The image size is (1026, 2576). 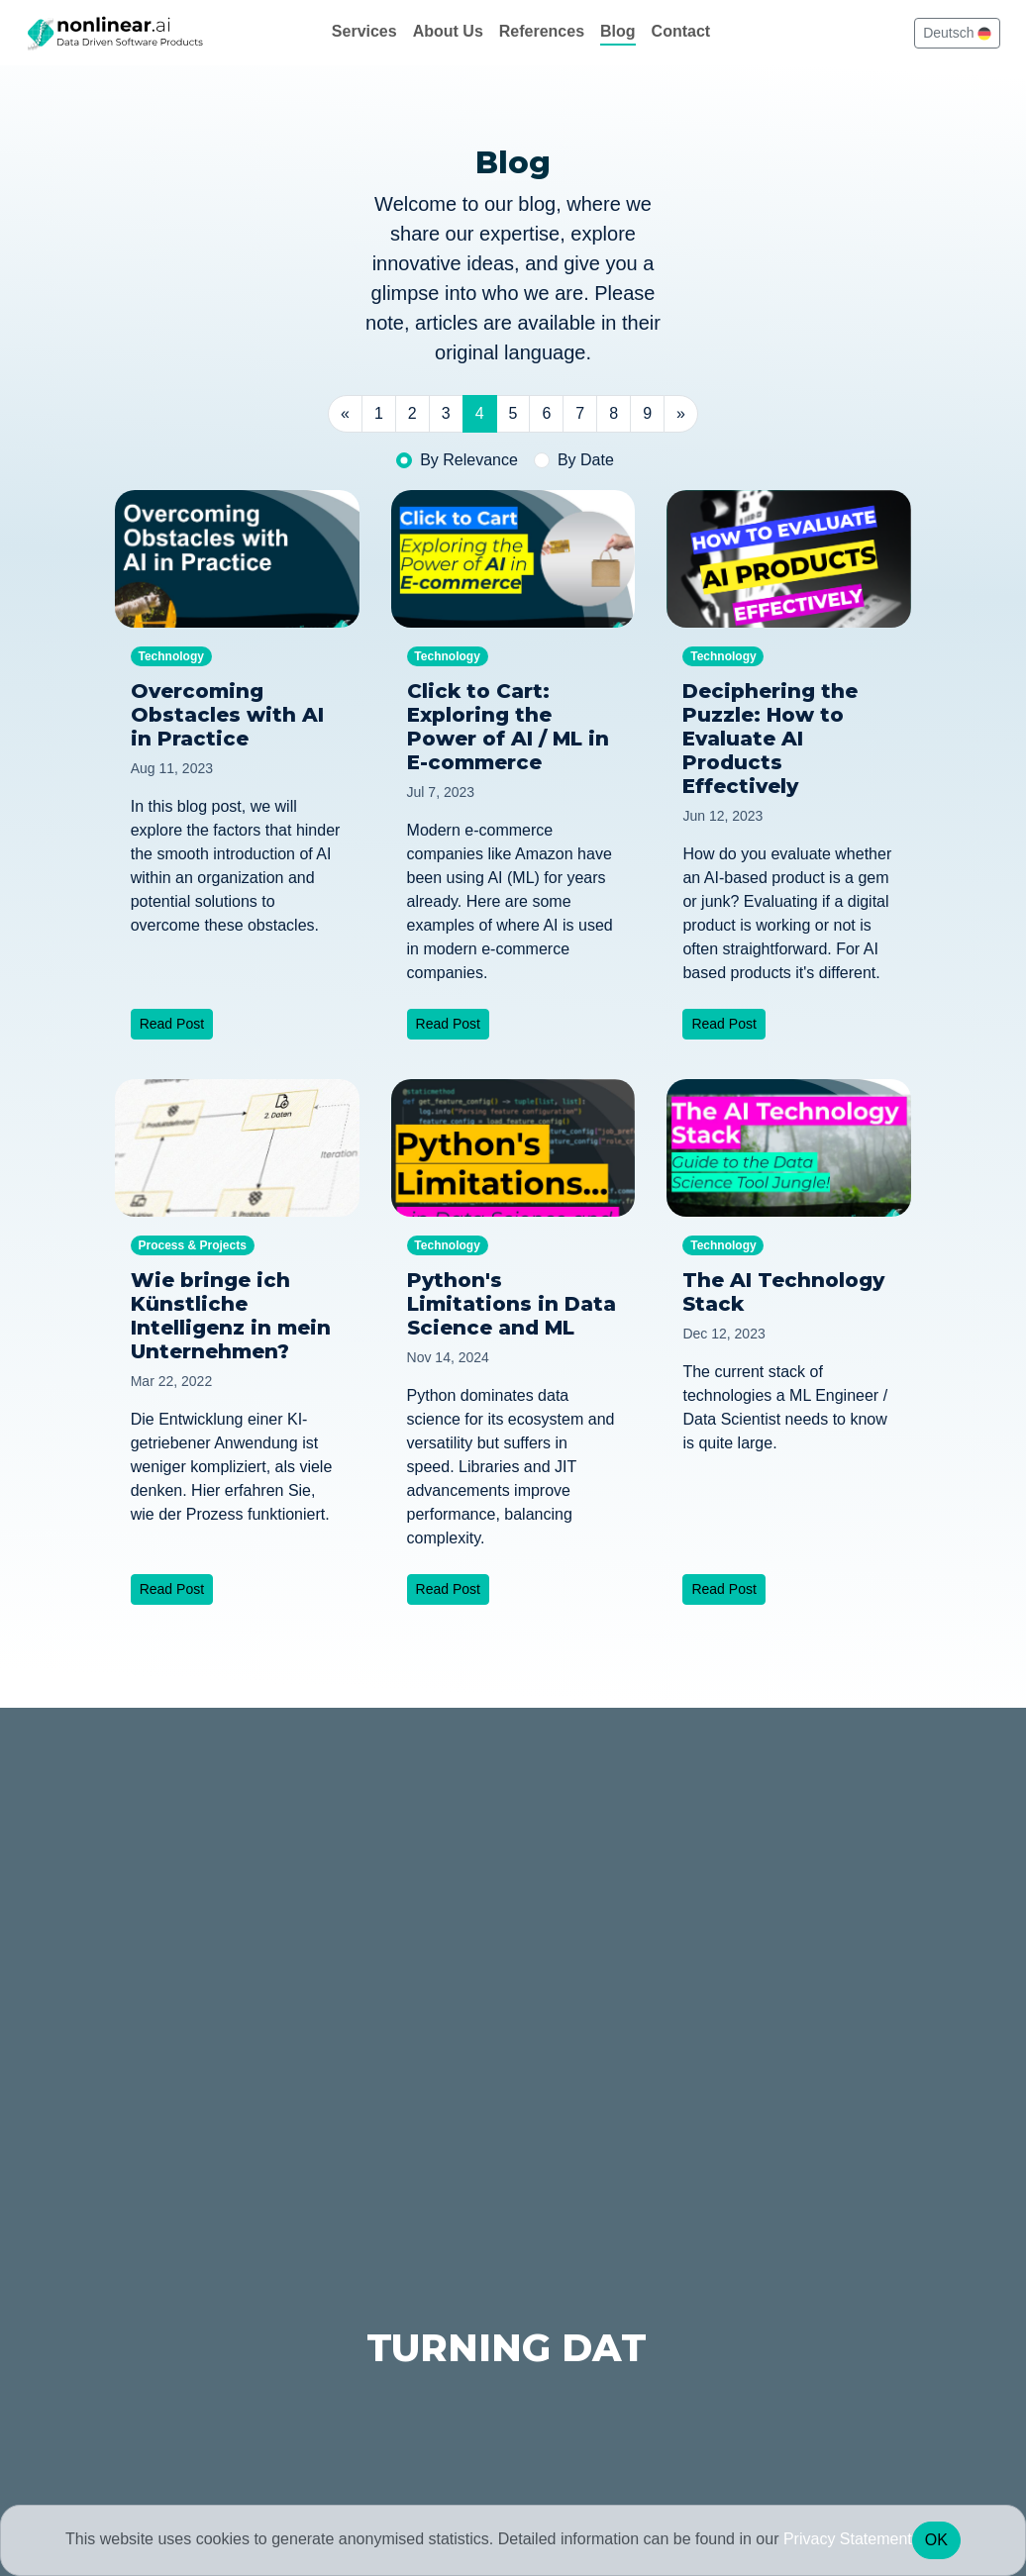 What do you see at coordinates (680, 413) in the screenshot?
I see `» [Next]` at bounding box center [680, 413].